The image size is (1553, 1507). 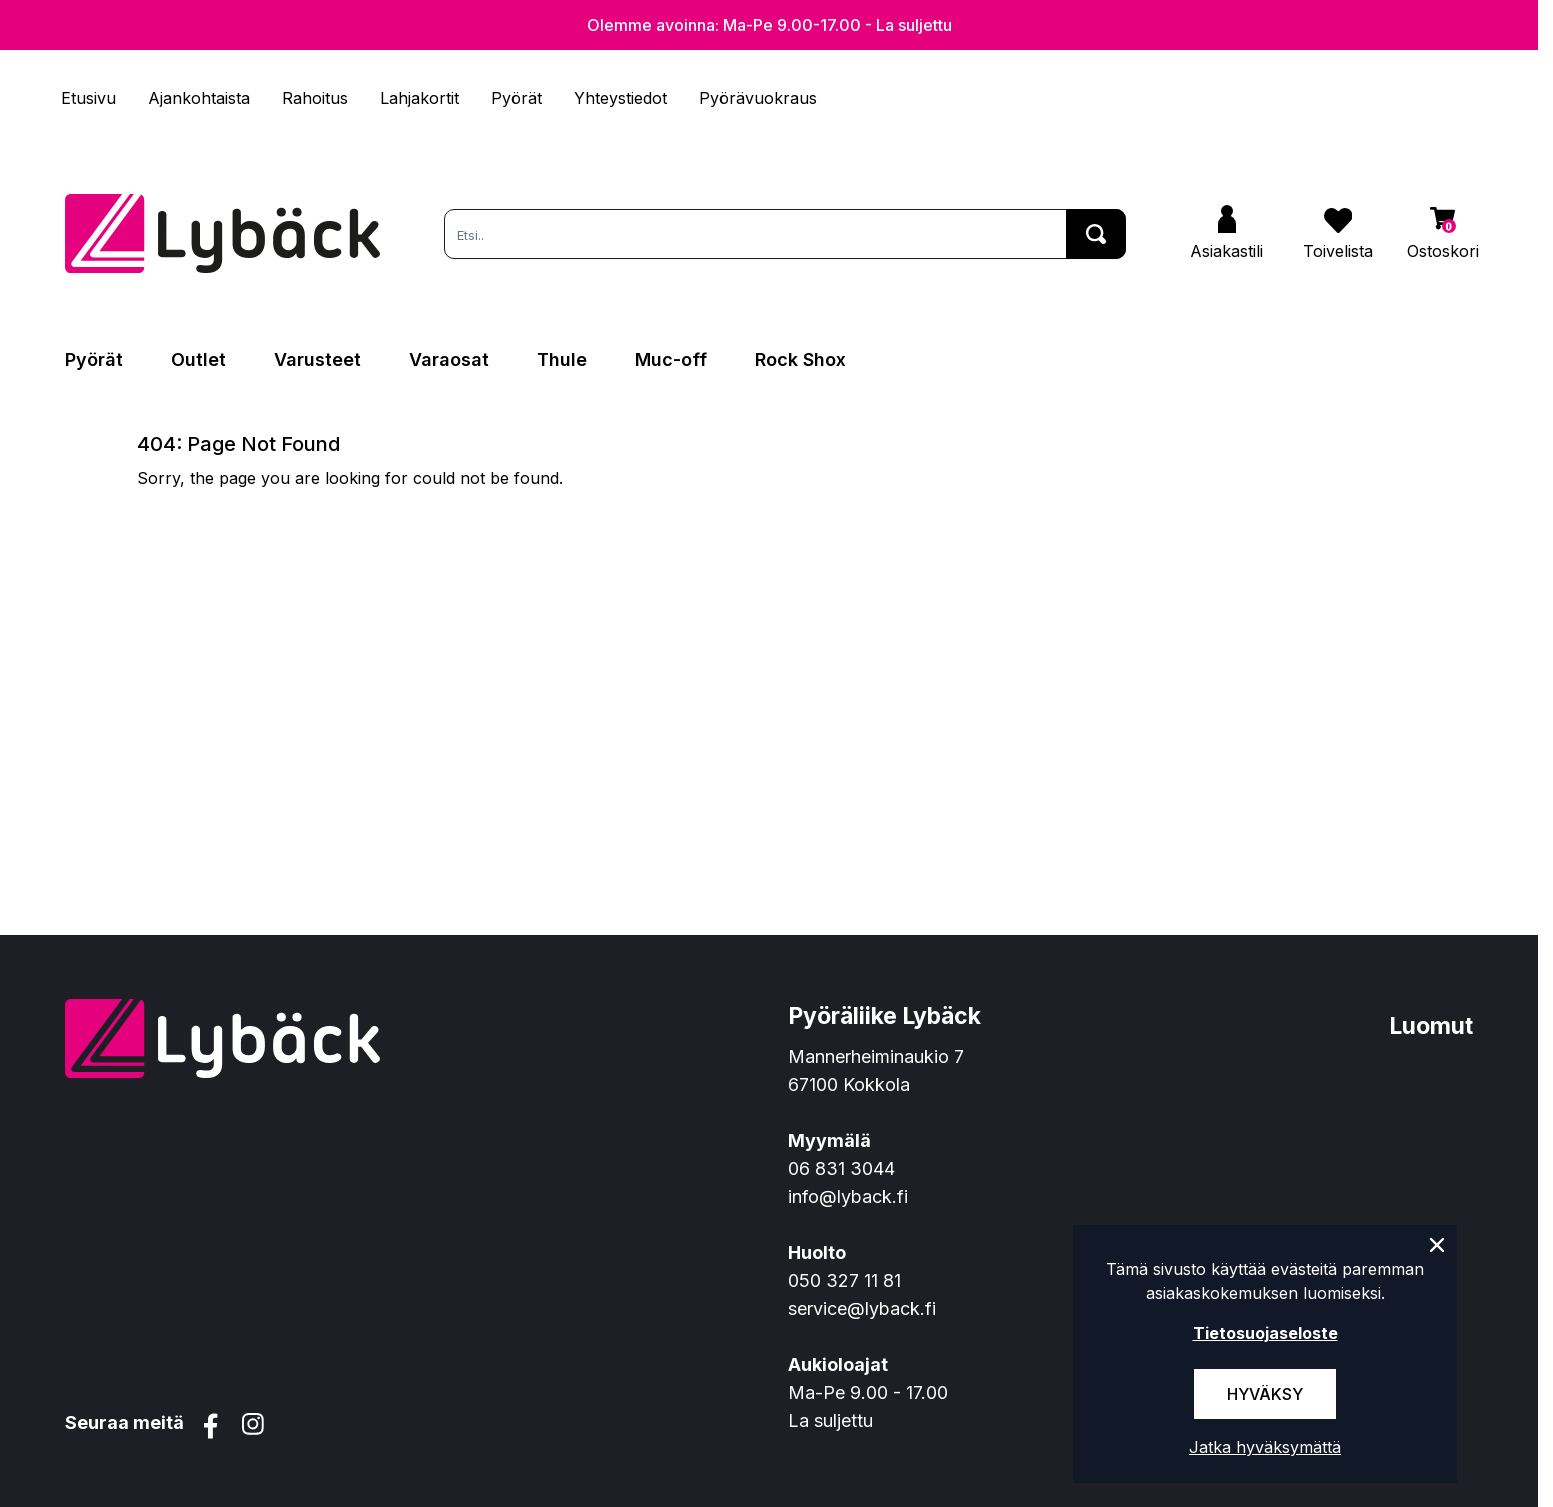 I want to click on Yhteystiedot, so click(x=620, y=98).